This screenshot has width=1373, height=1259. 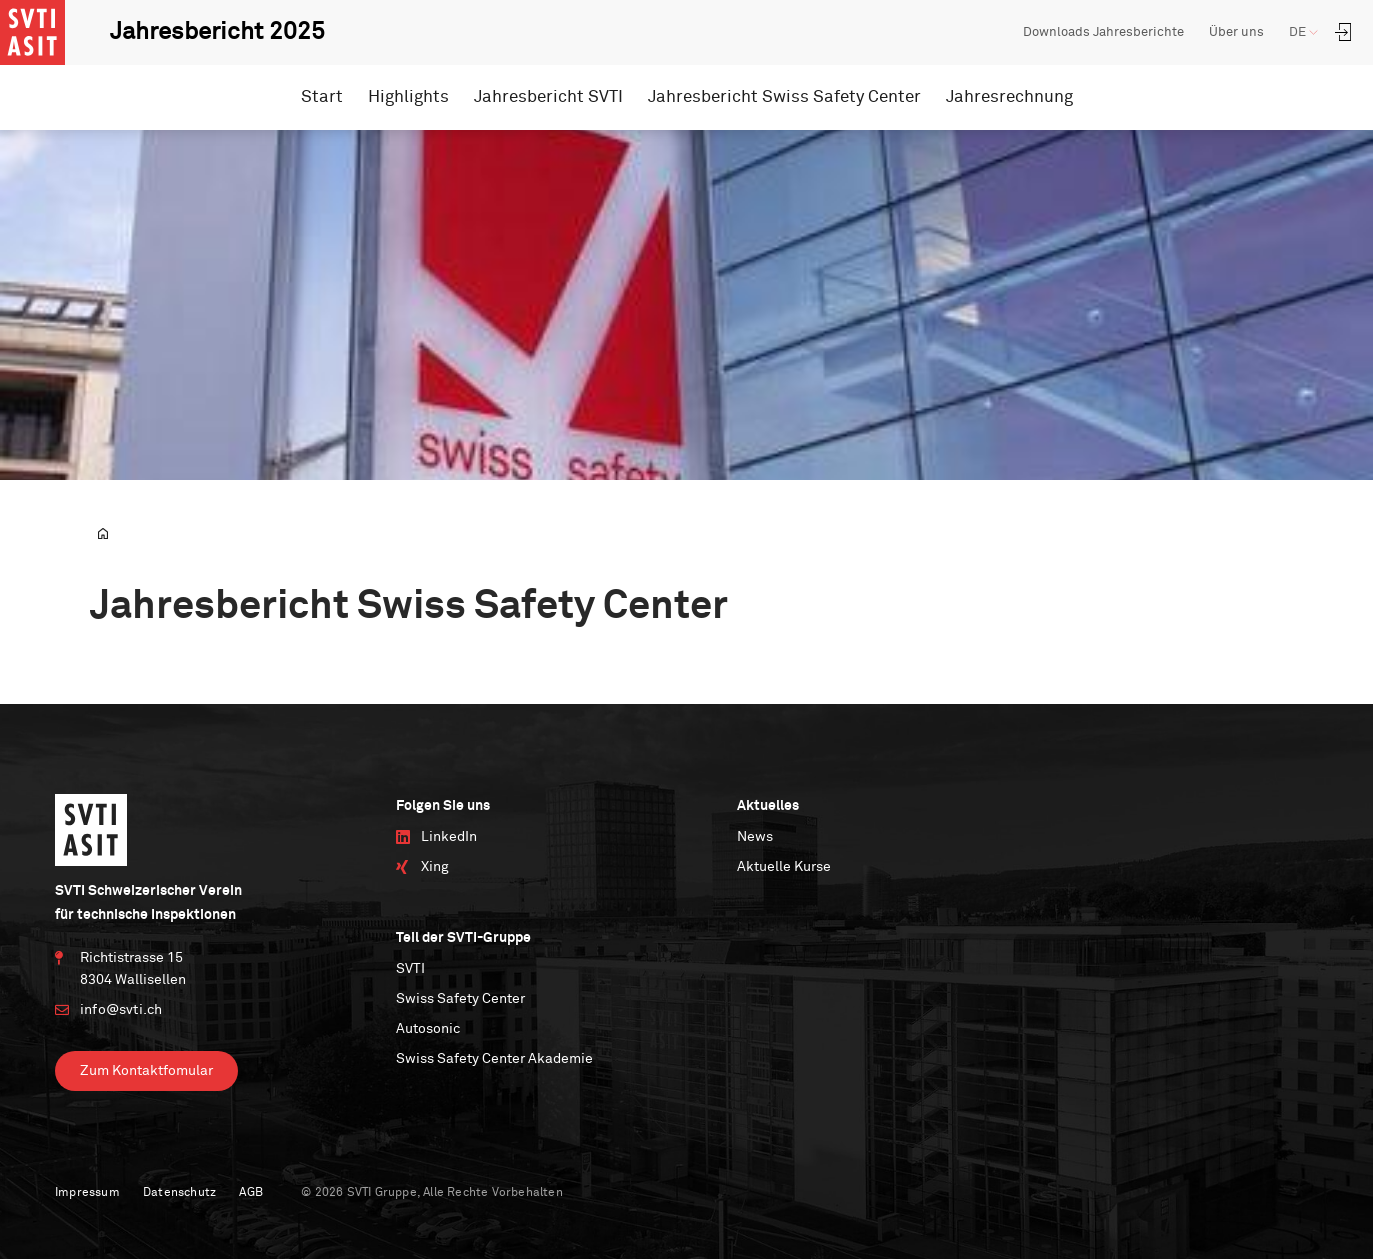 What do you see at coordinates (784, 97) in the screenshot?
I see `Jahresbericht Swiss Safety Center` at bounding box center [784, 97].